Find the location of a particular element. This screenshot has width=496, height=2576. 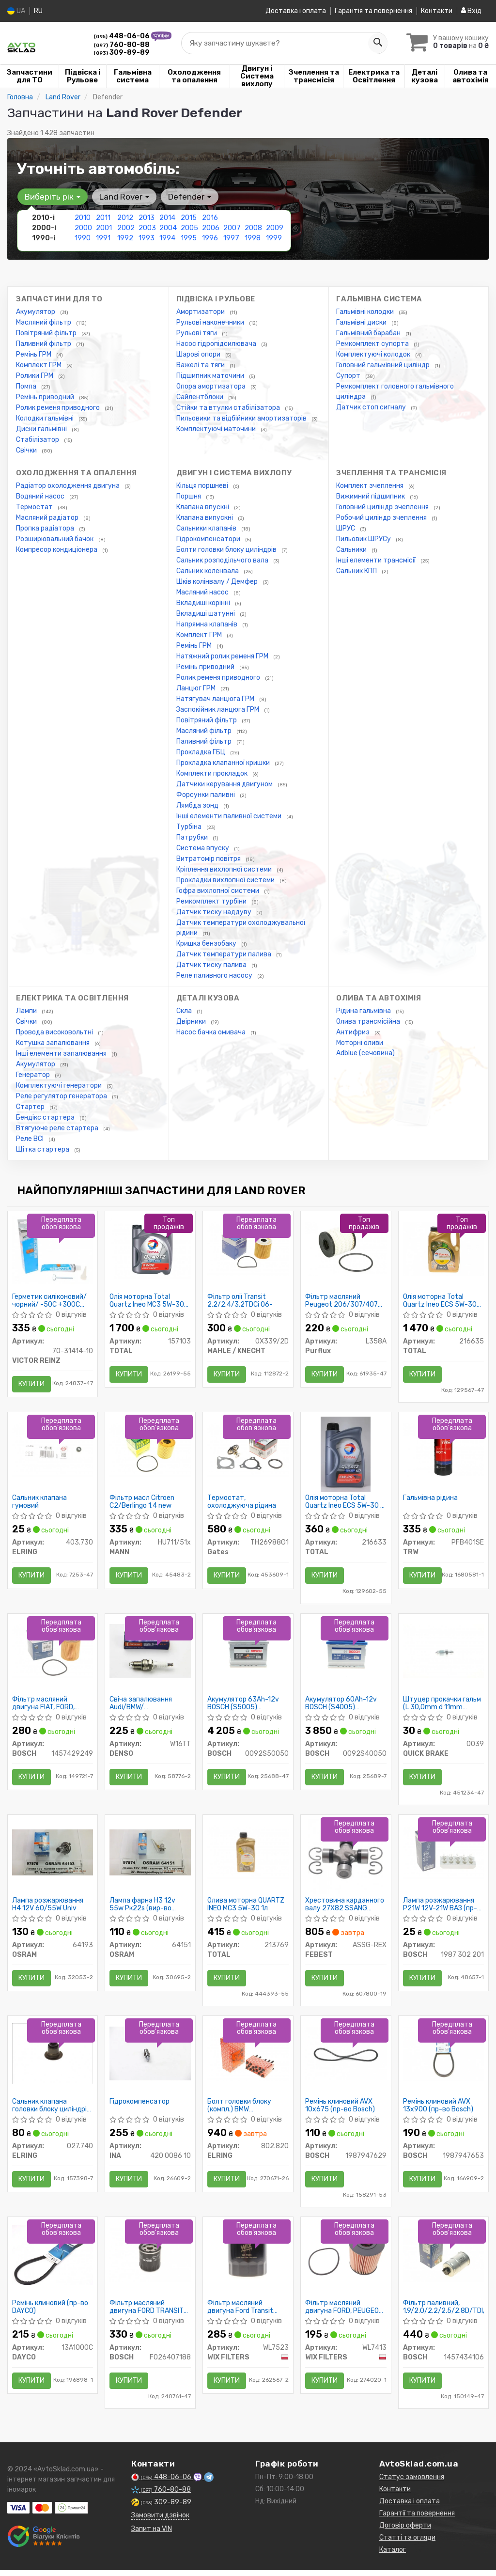

Скла is located at coordinates (184, 1011).